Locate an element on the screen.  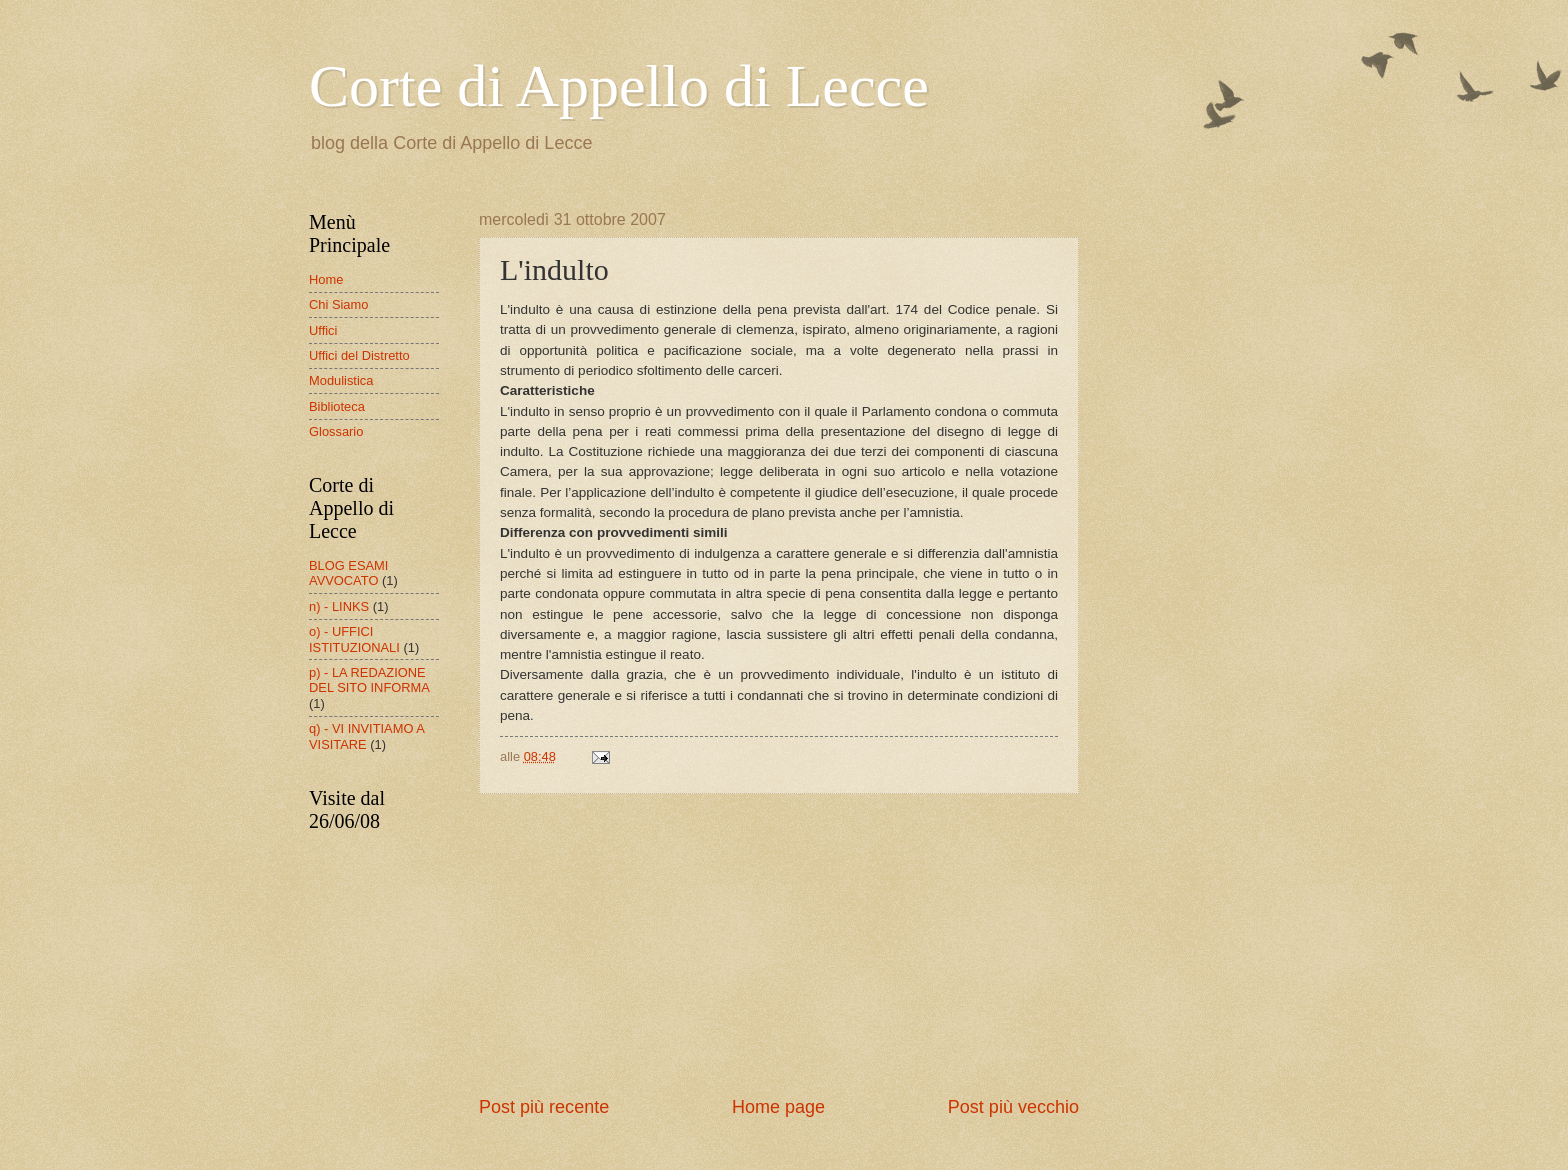
o) - UFFICI ISTITUZIONALI is located at coordinates (354, 639).